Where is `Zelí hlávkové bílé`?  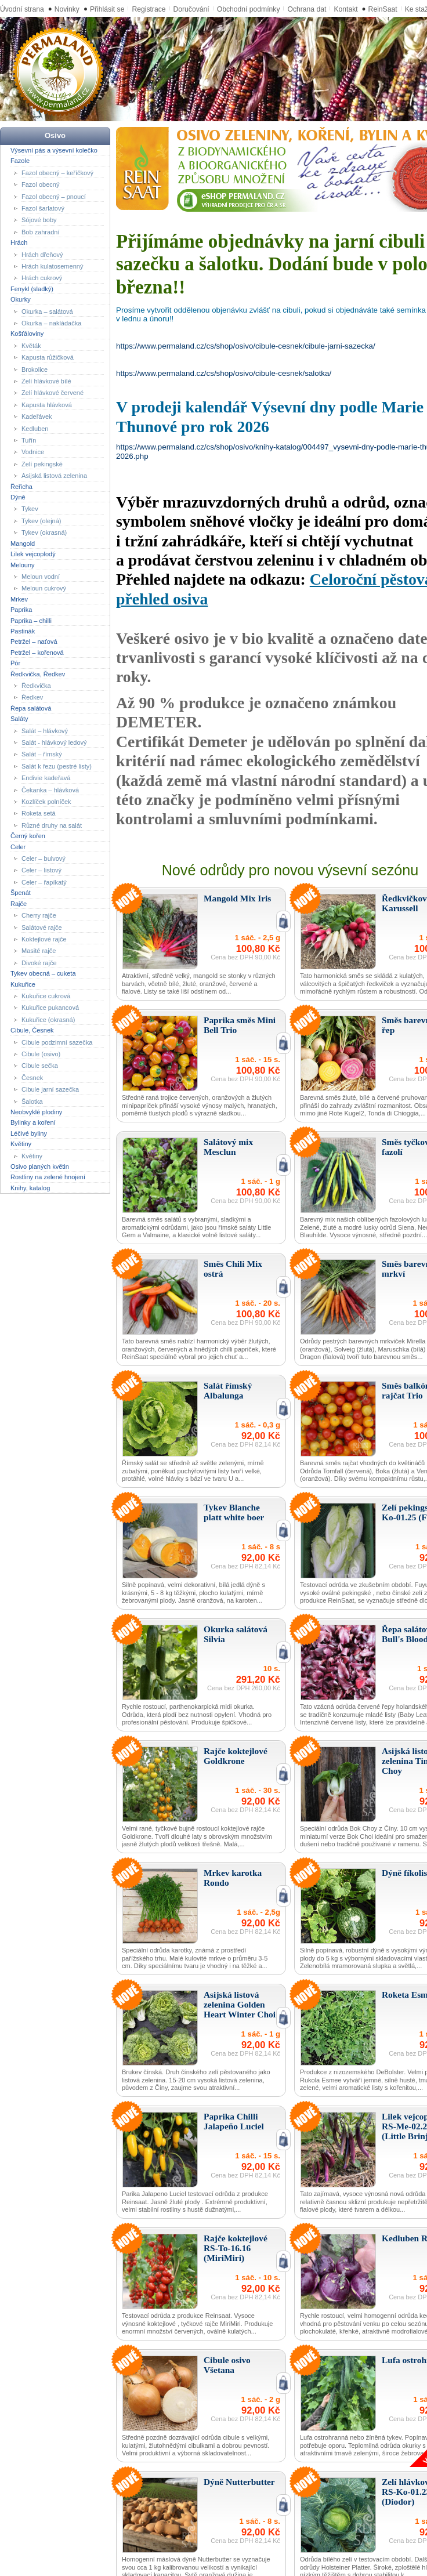 Zelí hlávkové bílé is located at coordinates (46, 381).